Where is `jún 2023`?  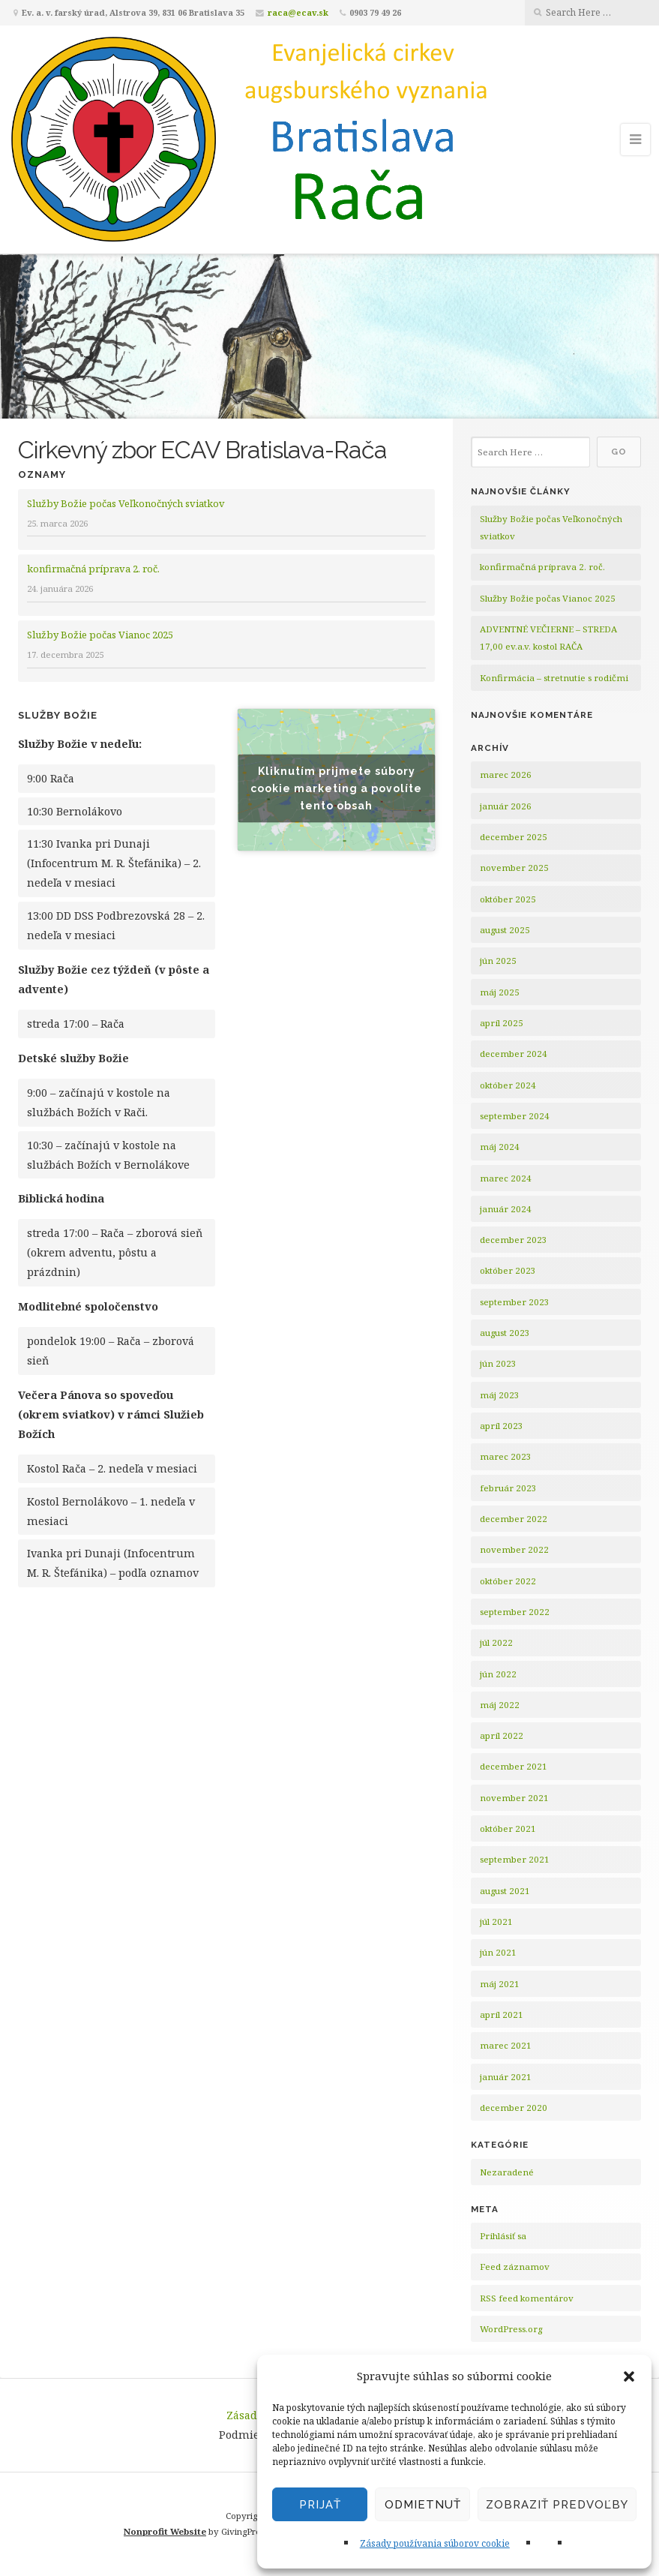 jún 2023 is located at coordinates (498, 1363).